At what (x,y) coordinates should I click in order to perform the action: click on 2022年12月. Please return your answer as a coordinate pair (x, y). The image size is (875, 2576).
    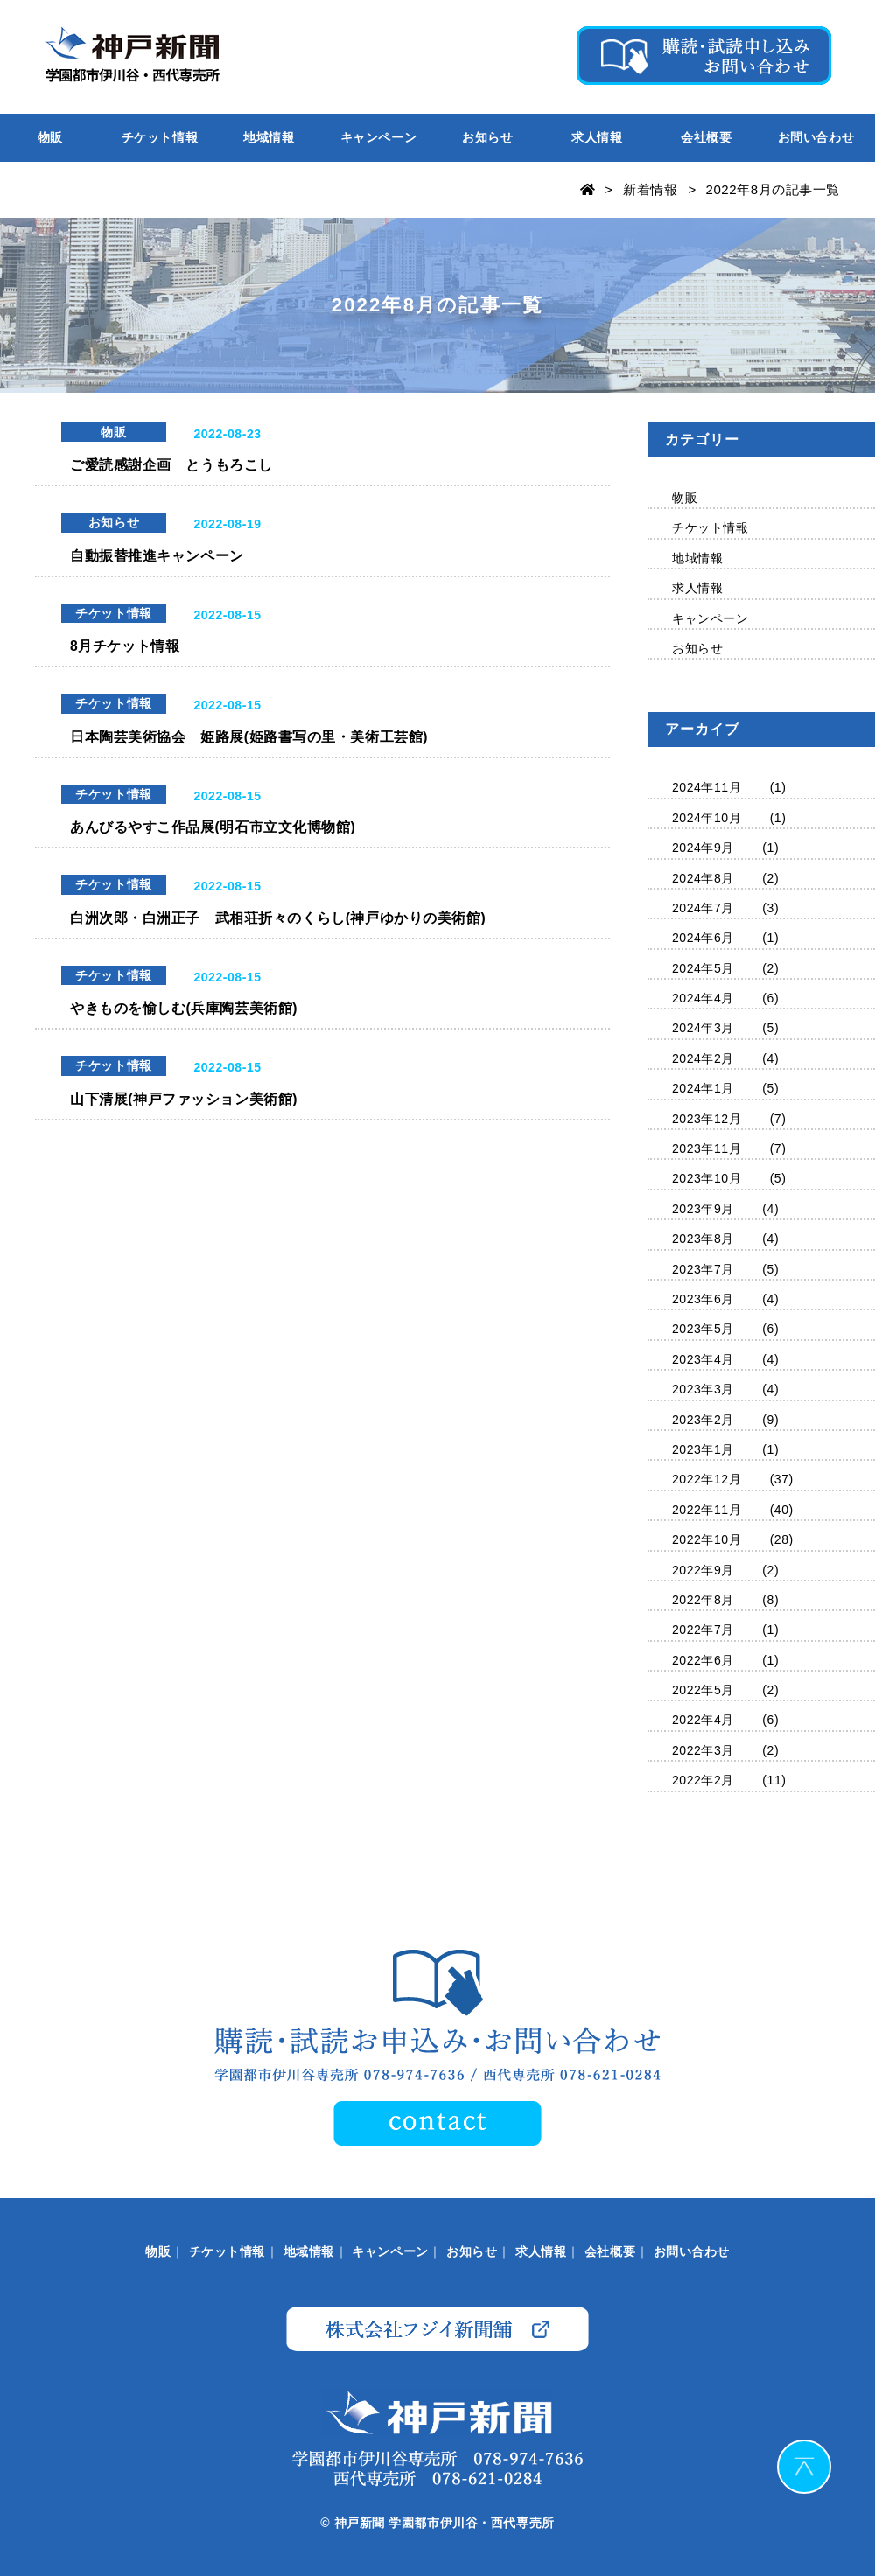
    Looking at the image, I should click on (706, 1479).